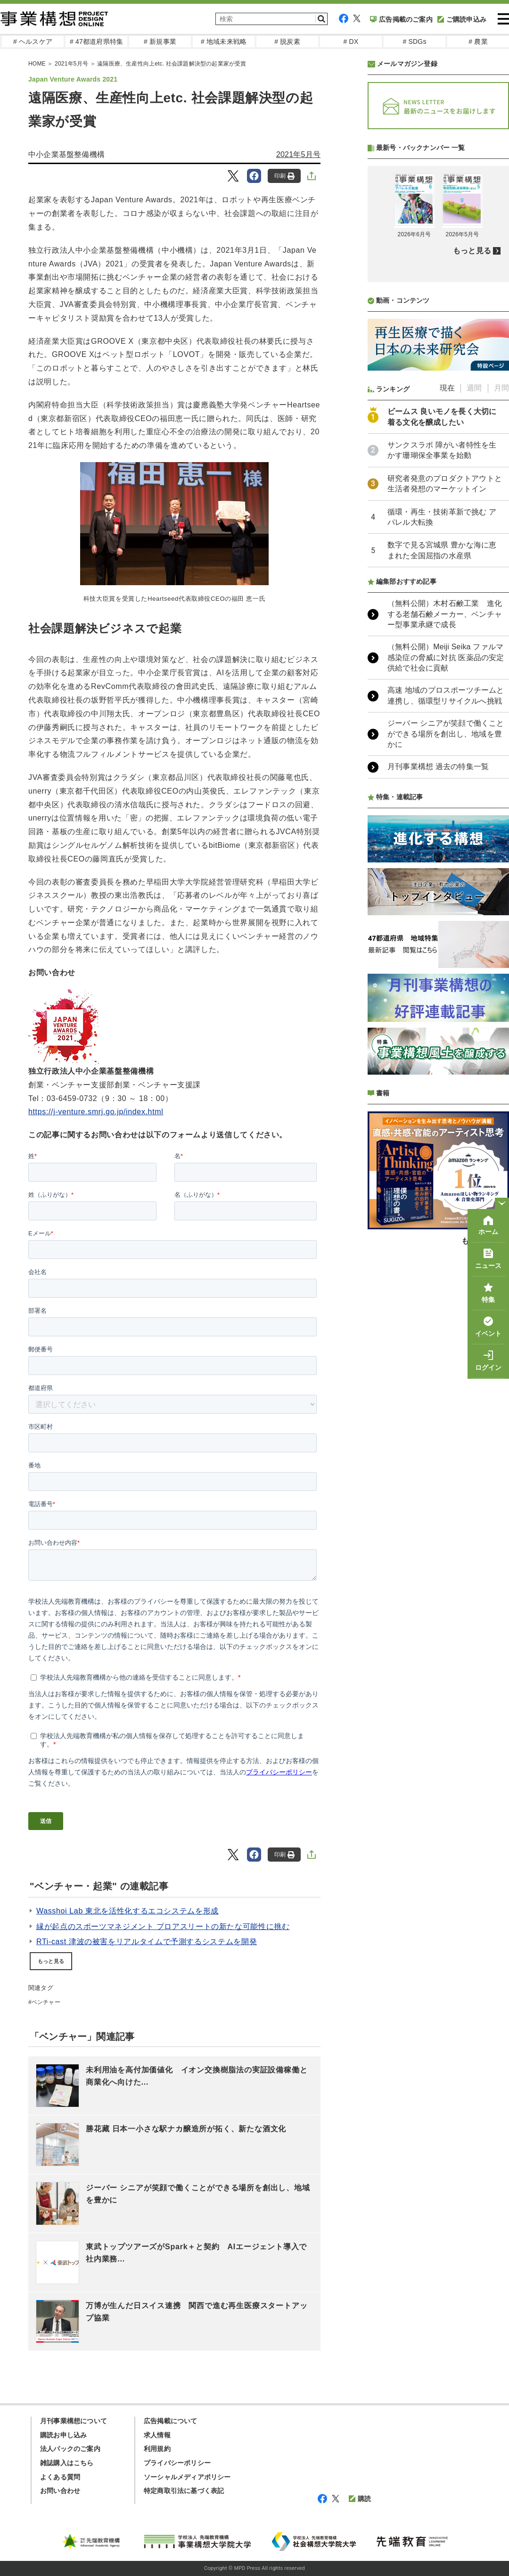 This screenshot has height=2576, width=509. What do you see at coordinates (60, 2477) in the screenshot?
I see `よくある質問` at bounding box center [60, 2477].